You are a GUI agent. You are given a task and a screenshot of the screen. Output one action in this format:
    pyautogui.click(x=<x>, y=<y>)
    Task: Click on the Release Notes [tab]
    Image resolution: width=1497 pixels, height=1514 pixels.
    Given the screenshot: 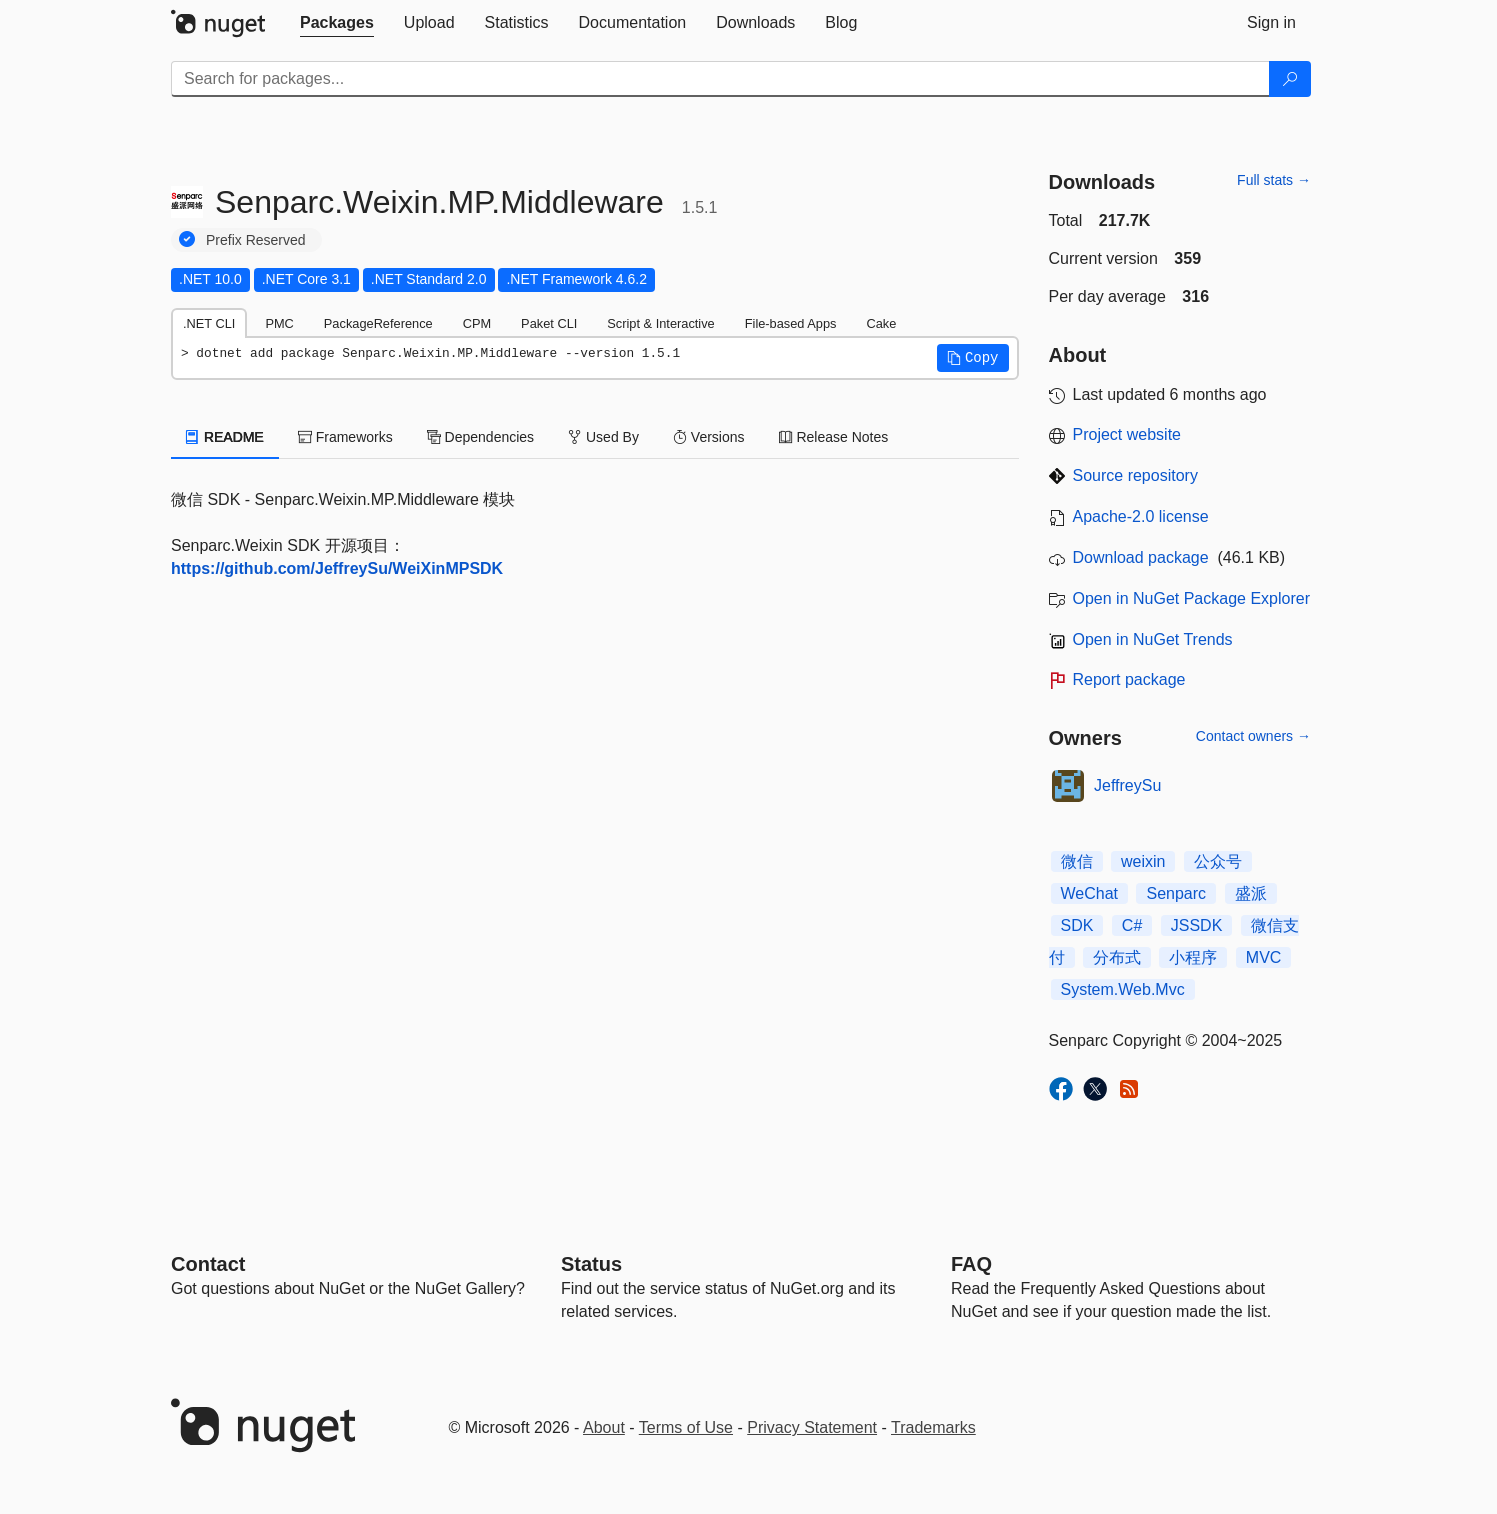 What is the action you would take?
    pyautogui.click(x=834, y=437)
    